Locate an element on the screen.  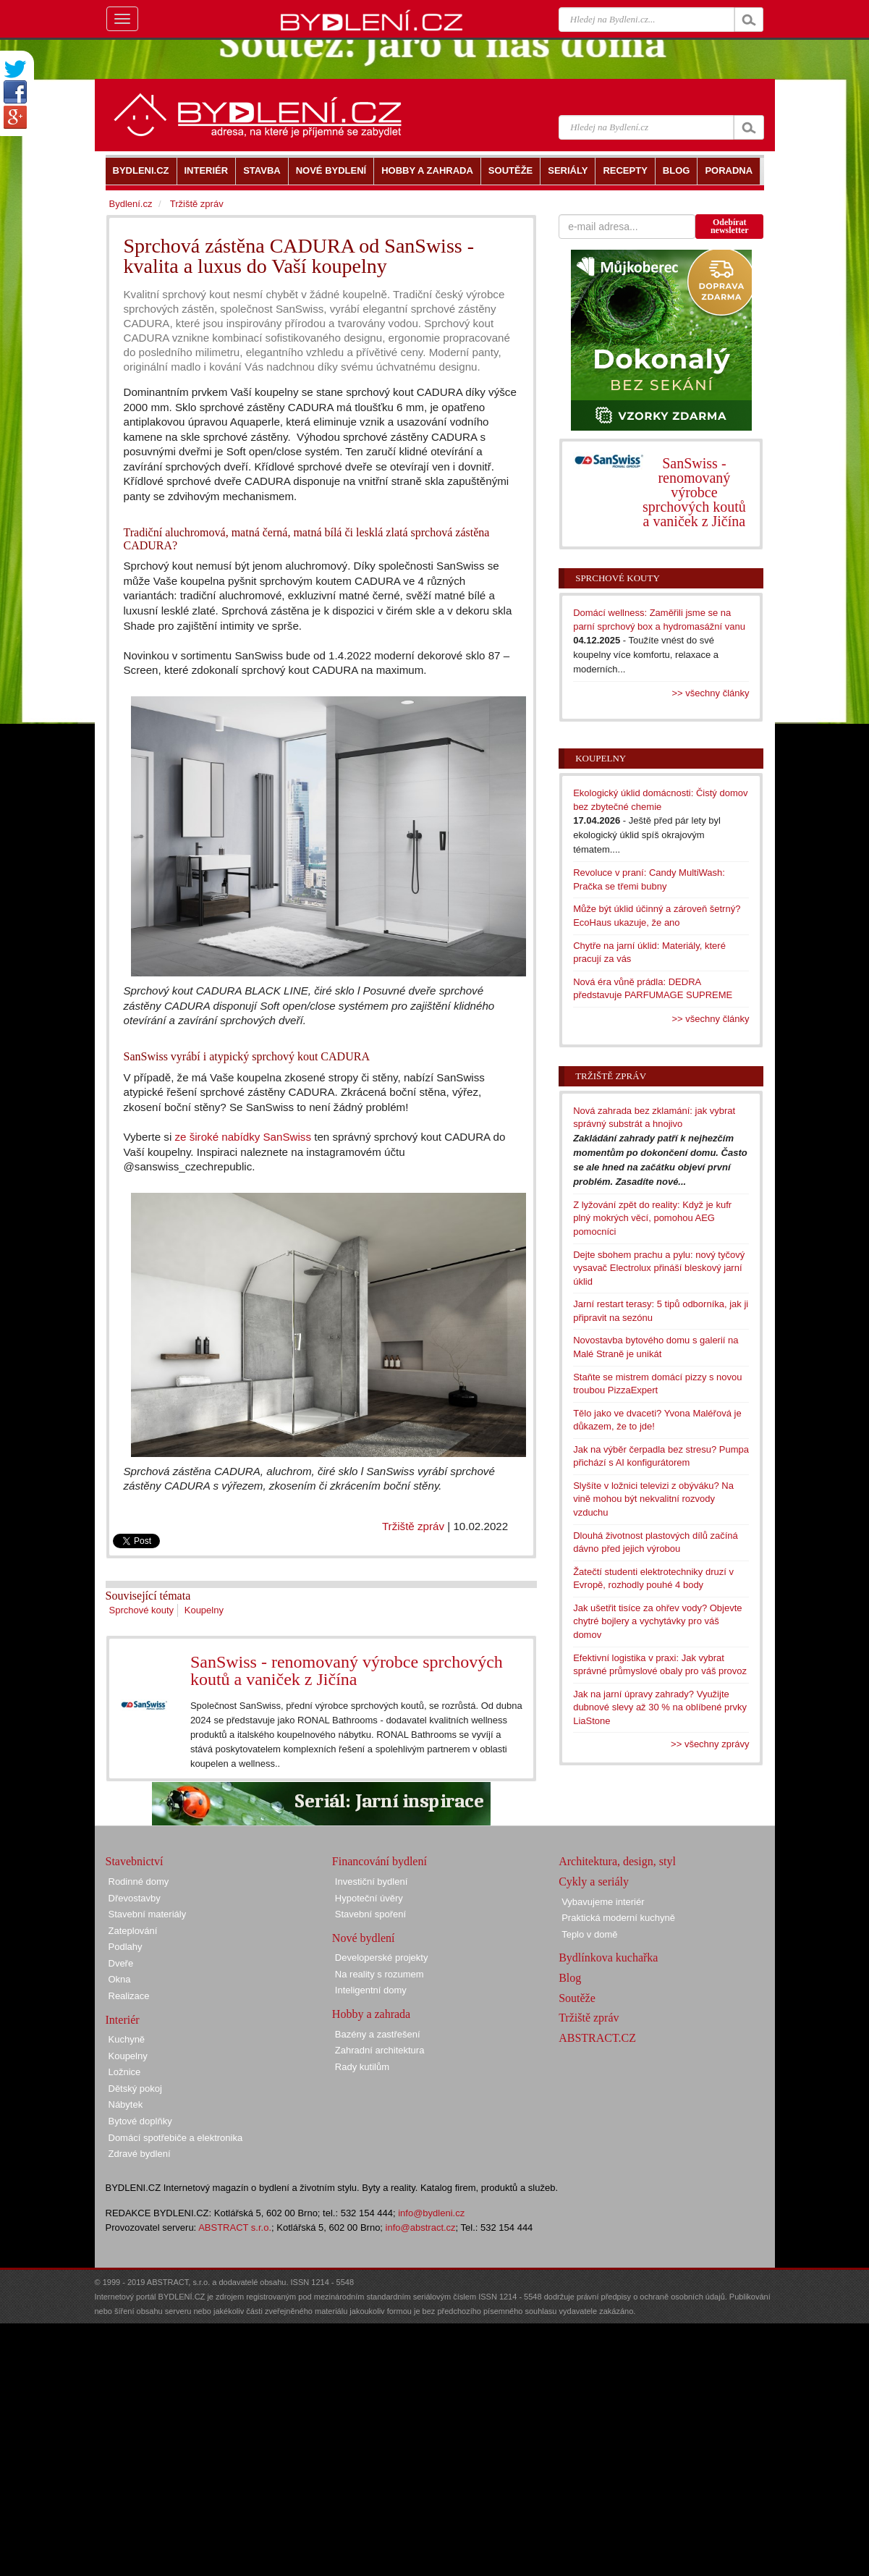
Nové bydlení is located at coordinates (363, 1938).